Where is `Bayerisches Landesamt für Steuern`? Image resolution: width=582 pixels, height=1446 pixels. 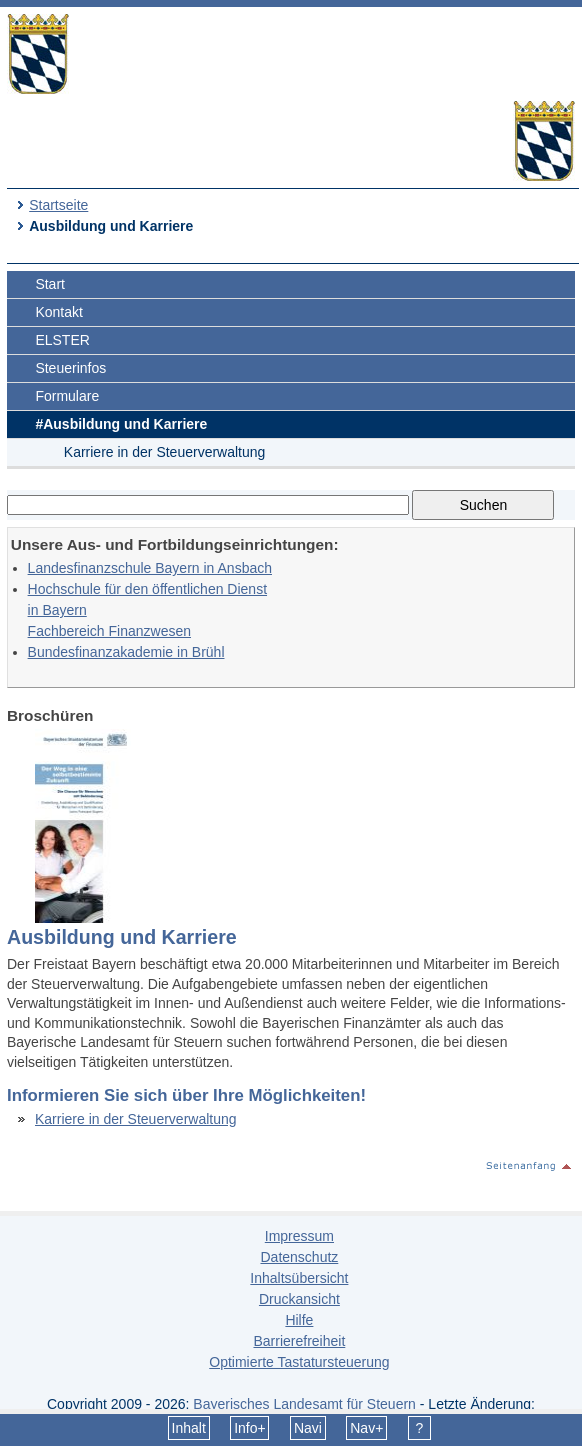 Bayerisches Landesamt für Steuern is located at coordinates (304, 1404).